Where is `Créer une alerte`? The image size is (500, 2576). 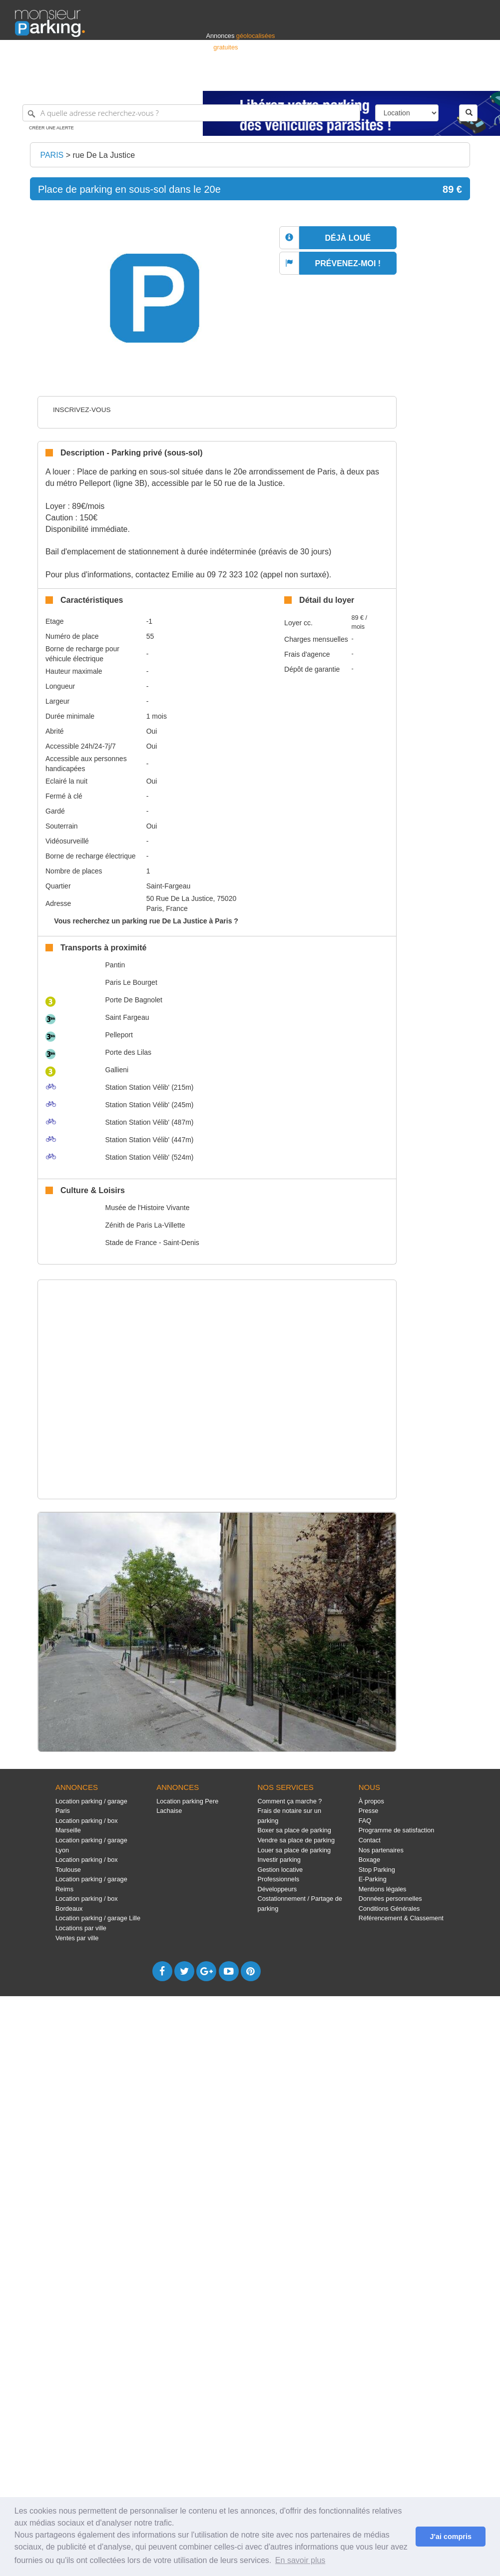 Créer une alerte is located at coordinates (51, 127).